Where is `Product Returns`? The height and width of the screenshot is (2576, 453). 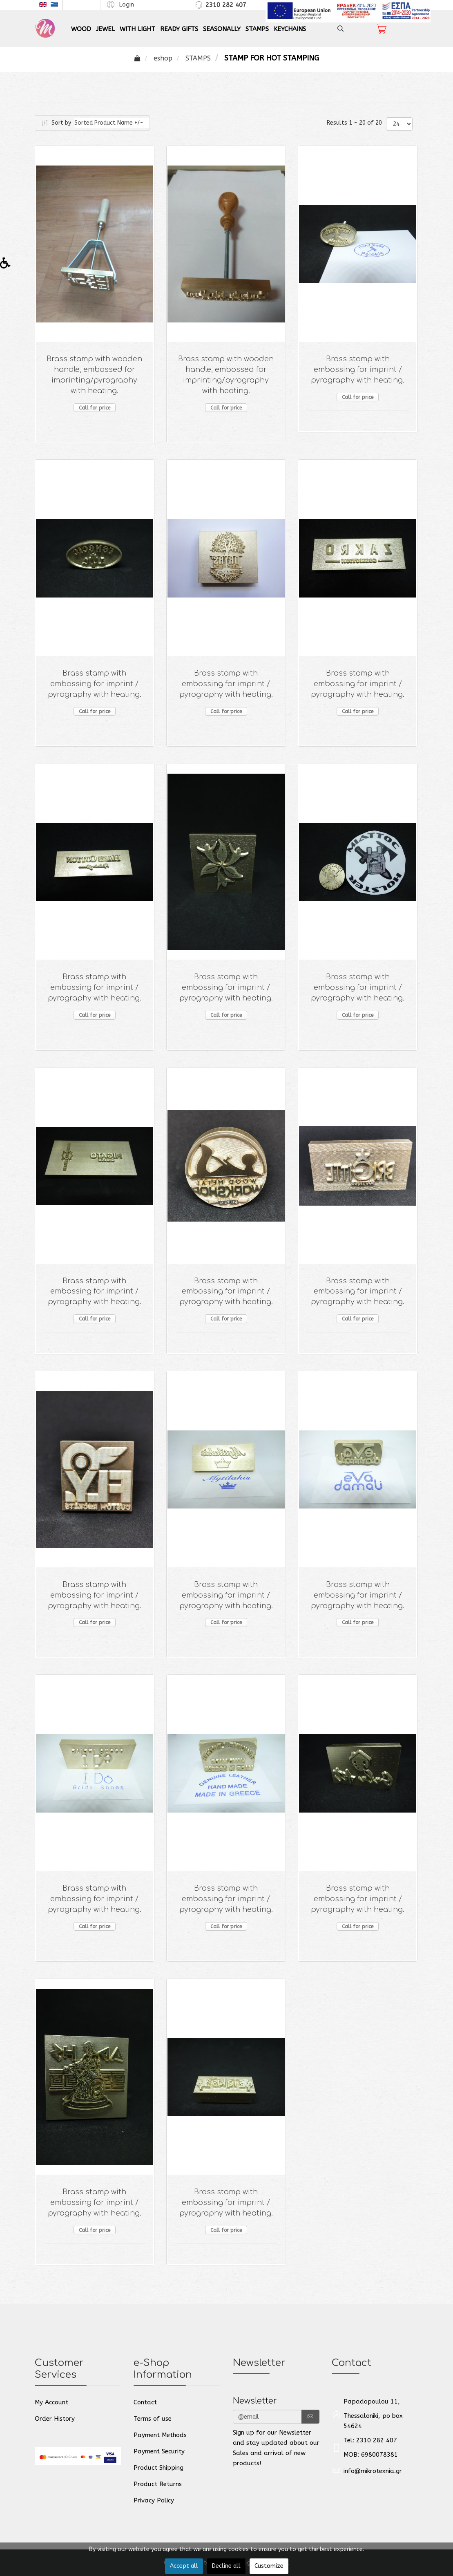
Product Returns is located at coordinates (158, 2484).